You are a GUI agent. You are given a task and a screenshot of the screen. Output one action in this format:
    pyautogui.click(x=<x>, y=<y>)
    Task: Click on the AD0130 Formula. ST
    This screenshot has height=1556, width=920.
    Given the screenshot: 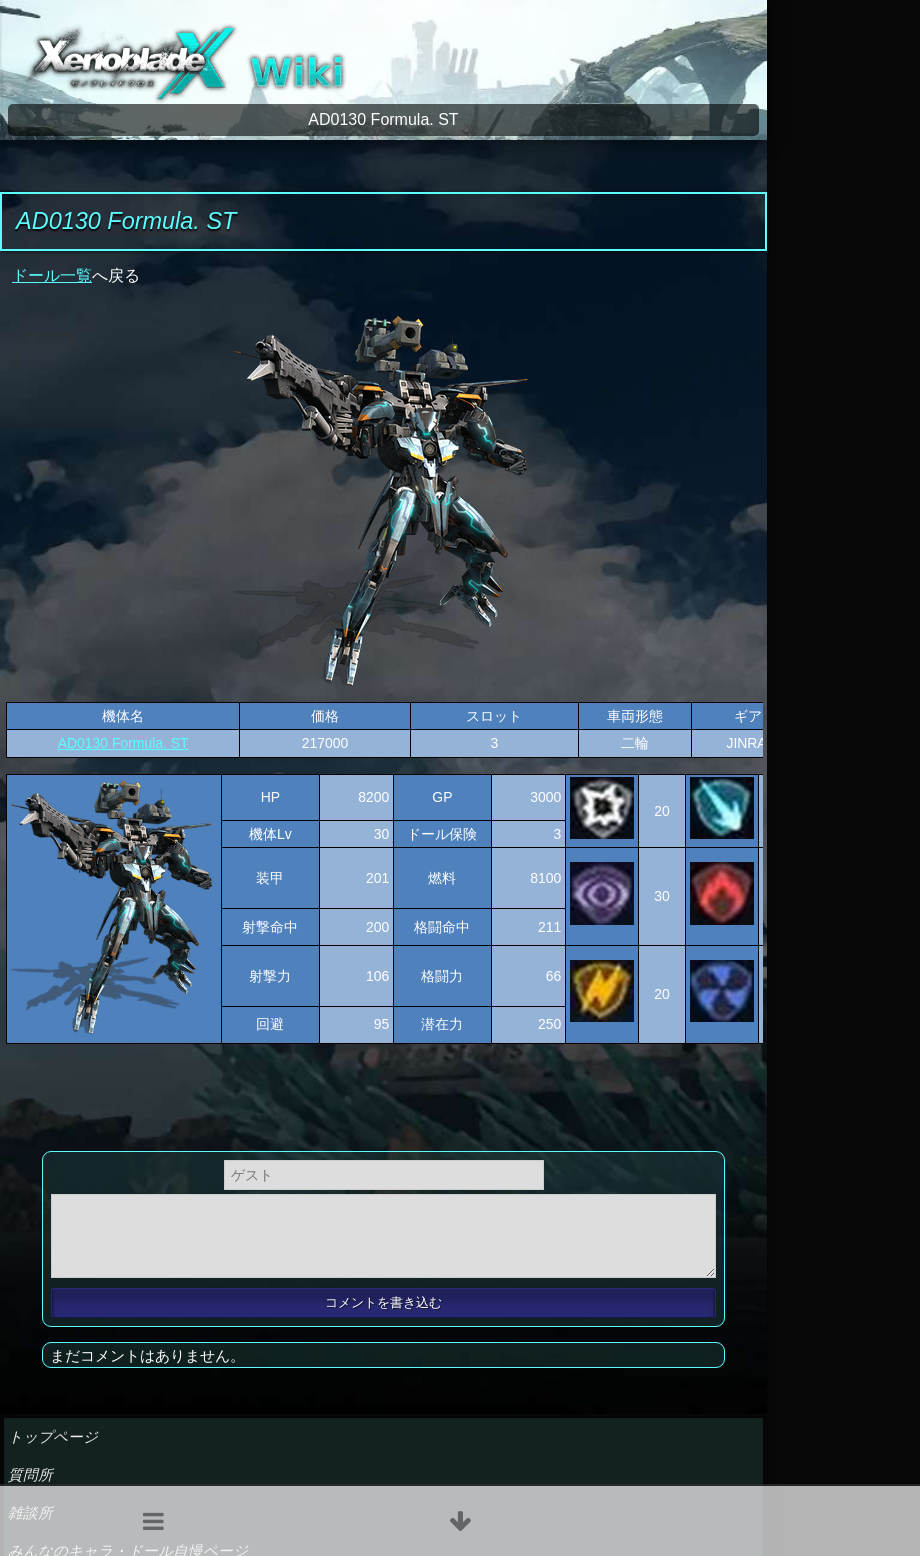 What is the action you would take?
    pyautogui.click(x=123, y=743)
    